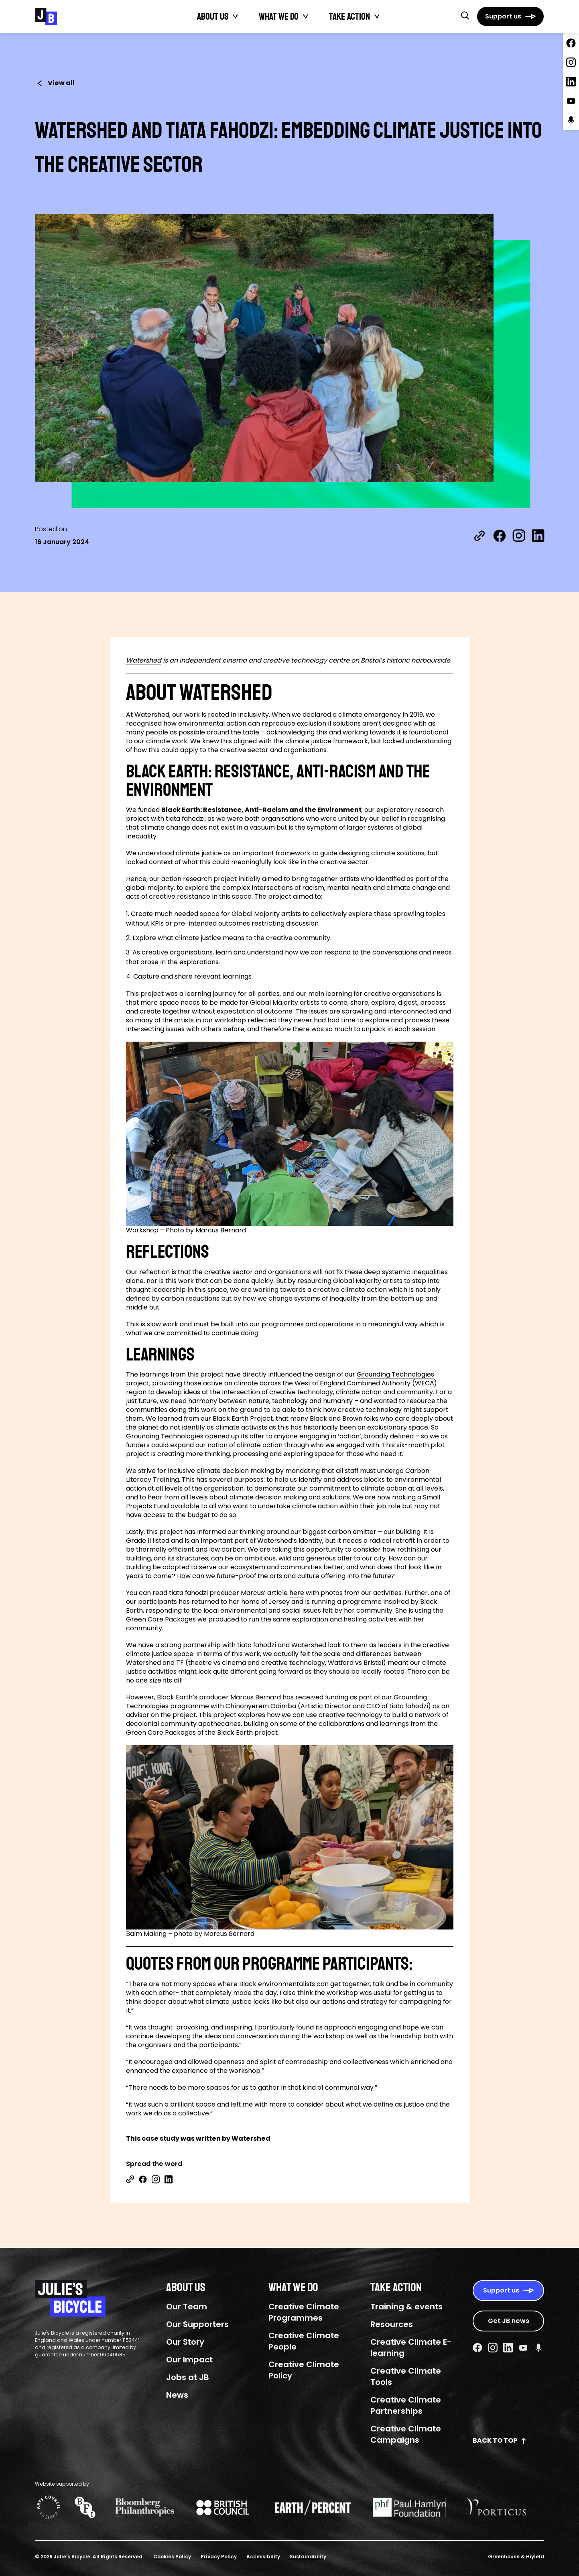  What do you see at coordinates (169, 2179) in the screenshot?
I see `[Share on Linkedin]` at bounding box center [169, 2179].